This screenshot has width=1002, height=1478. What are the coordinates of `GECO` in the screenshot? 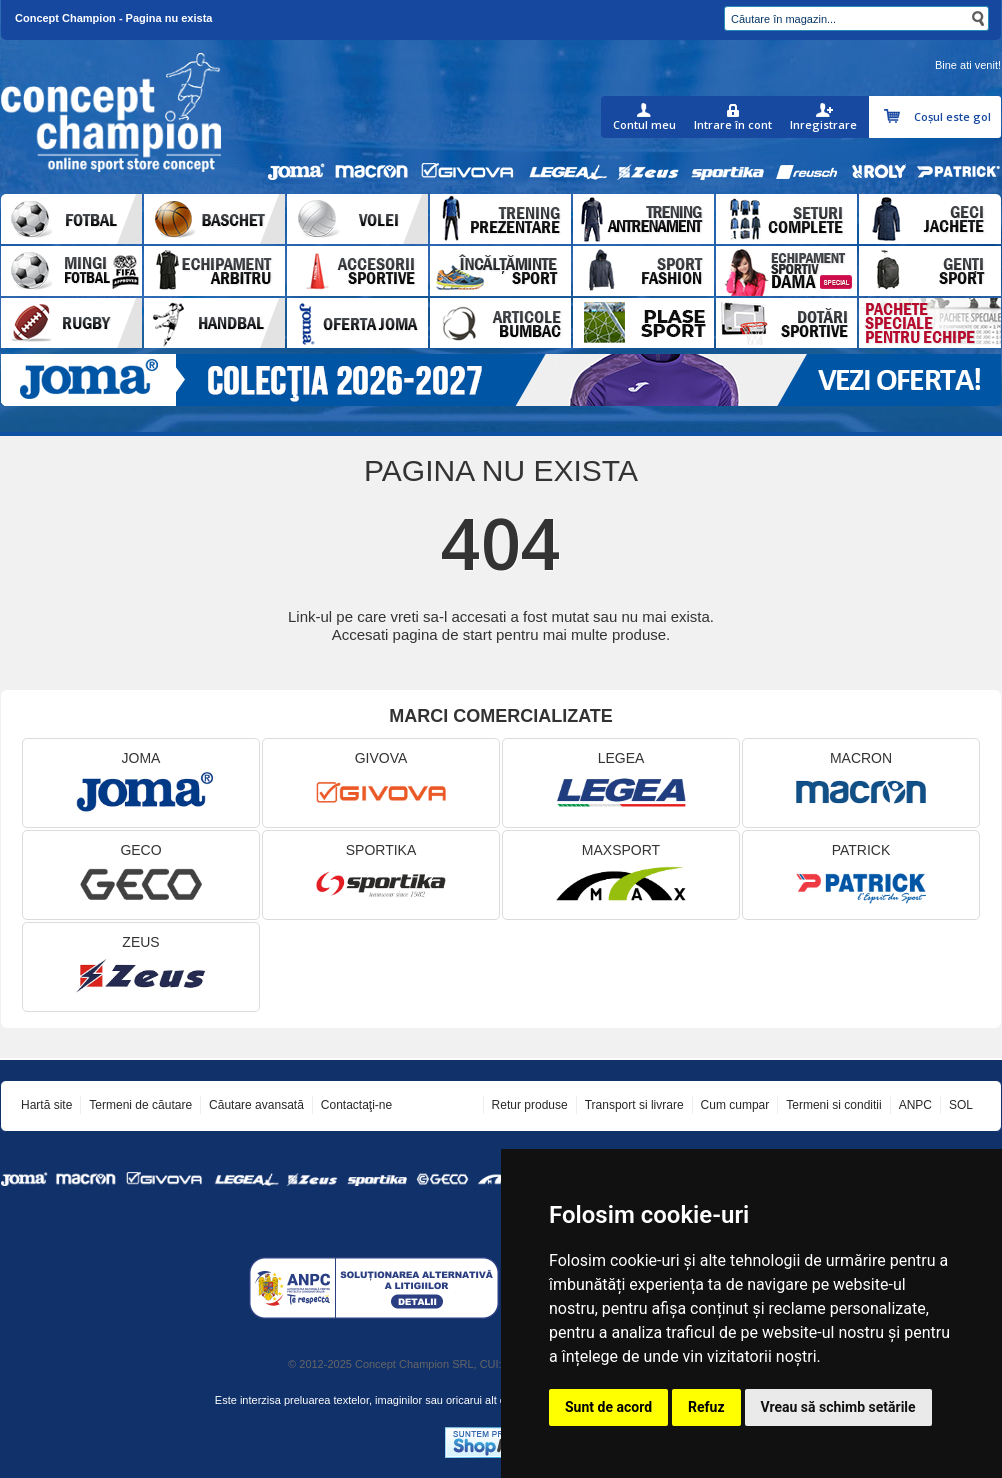 It's located at (141, 875).